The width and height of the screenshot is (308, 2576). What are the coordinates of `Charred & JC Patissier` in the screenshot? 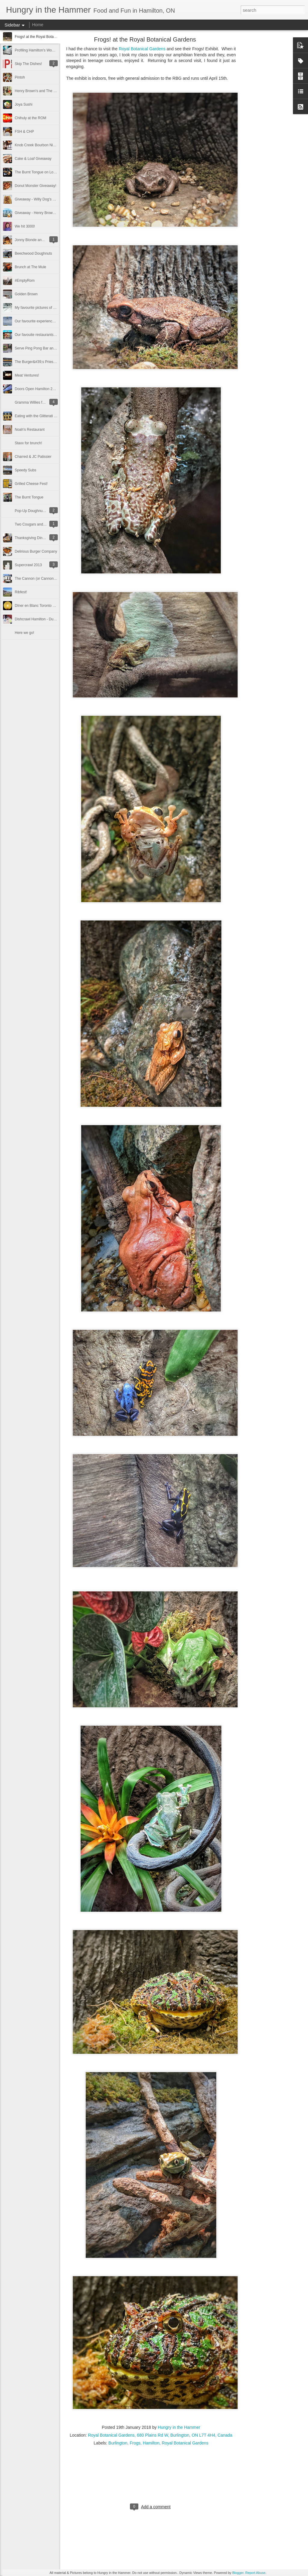 It's located at (33, 457).